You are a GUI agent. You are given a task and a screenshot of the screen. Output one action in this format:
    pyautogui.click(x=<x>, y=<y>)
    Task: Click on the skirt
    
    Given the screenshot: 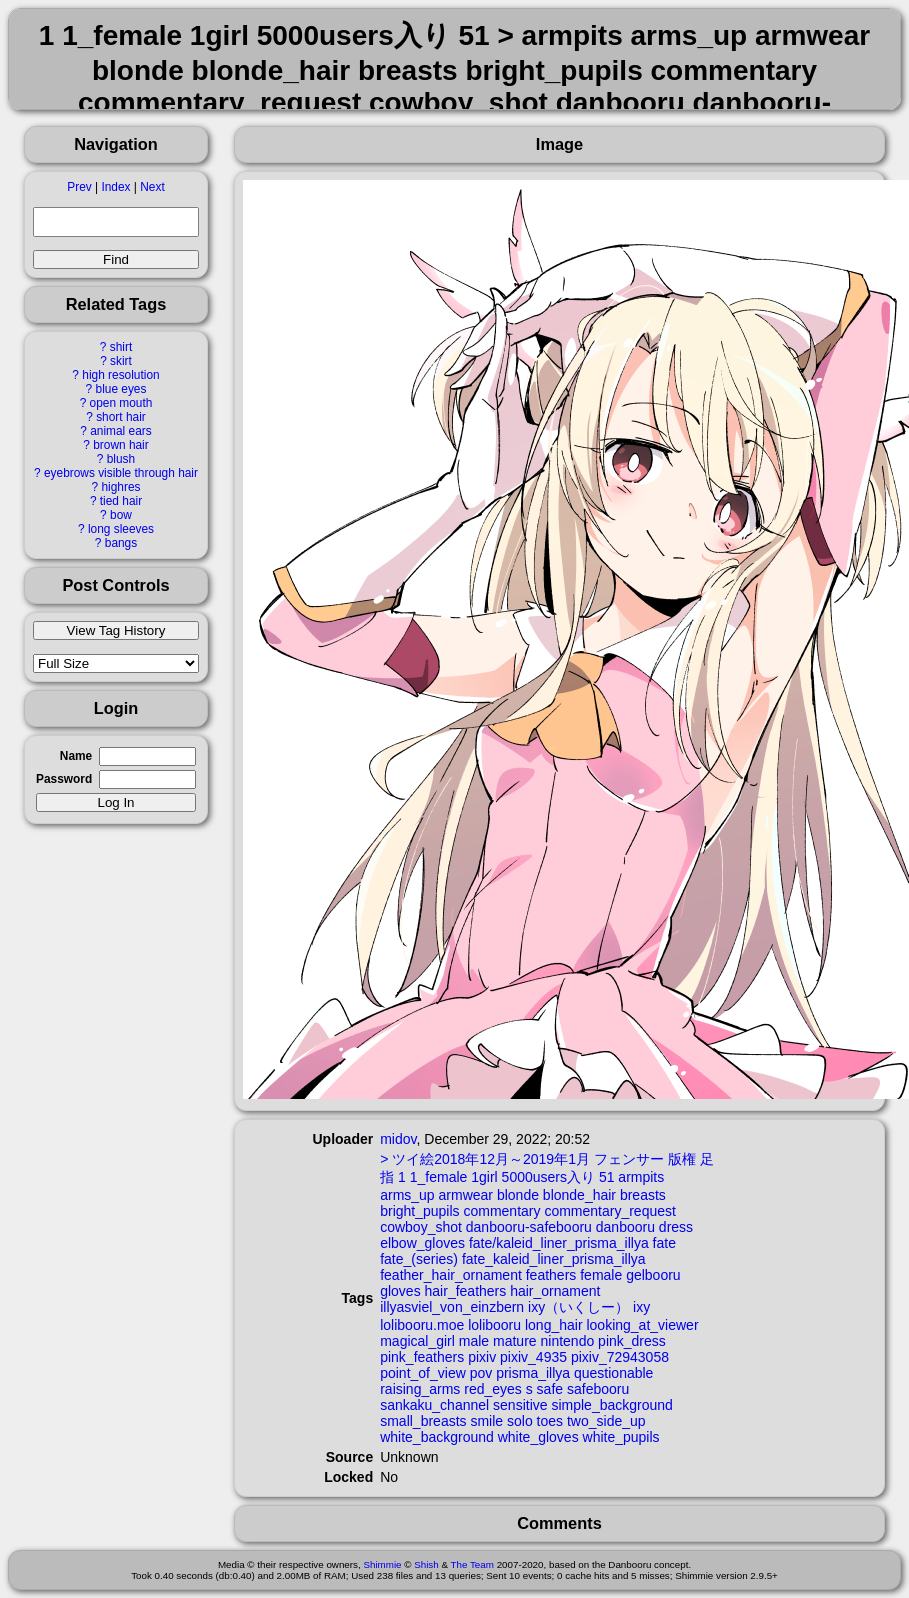 What is the action you would take?
    pyautogui.click(x=121, y=361)
    